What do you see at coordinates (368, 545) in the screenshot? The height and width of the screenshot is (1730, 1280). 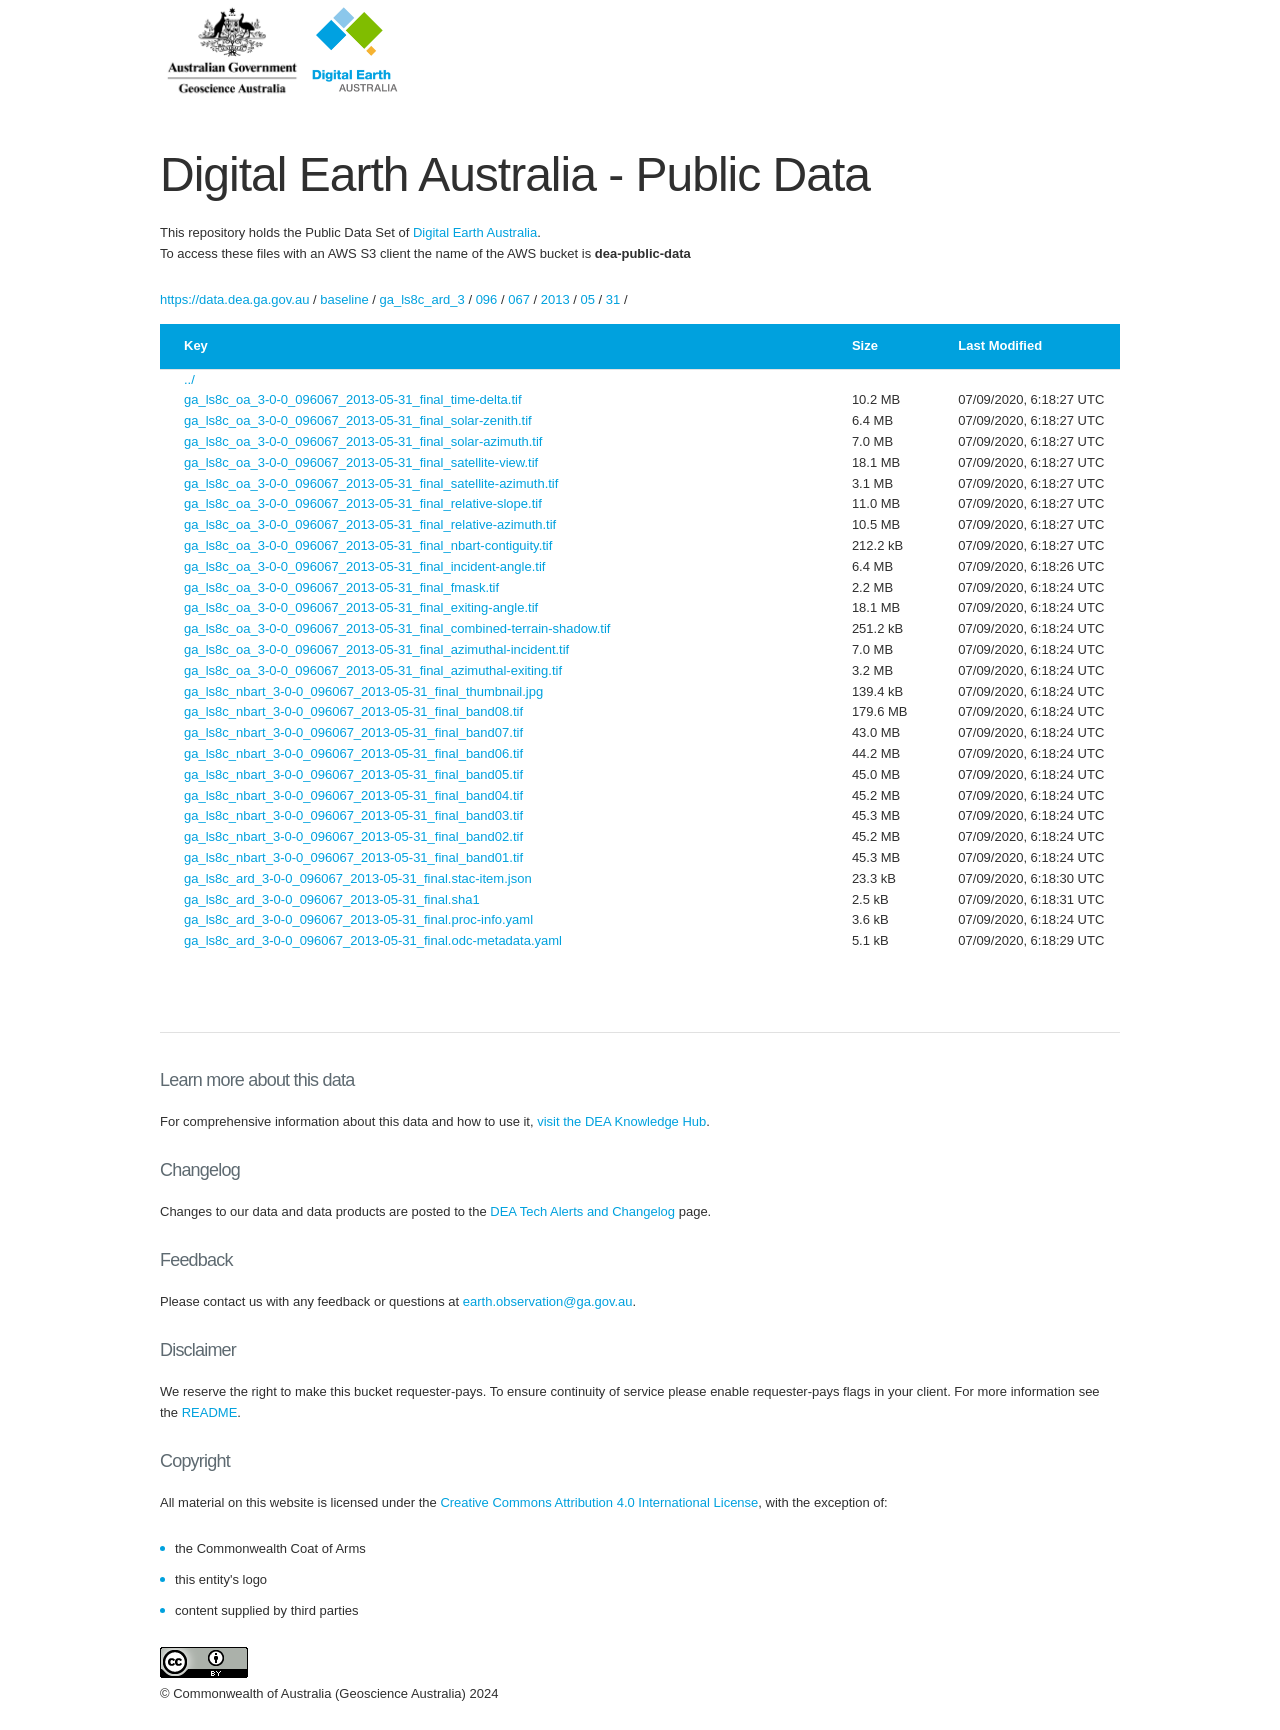 I see `ga_ls8c_oa_3-0-0_096067_2013-05-31_final_nbart-contiguity.tif` at bounding box center [368, 545].